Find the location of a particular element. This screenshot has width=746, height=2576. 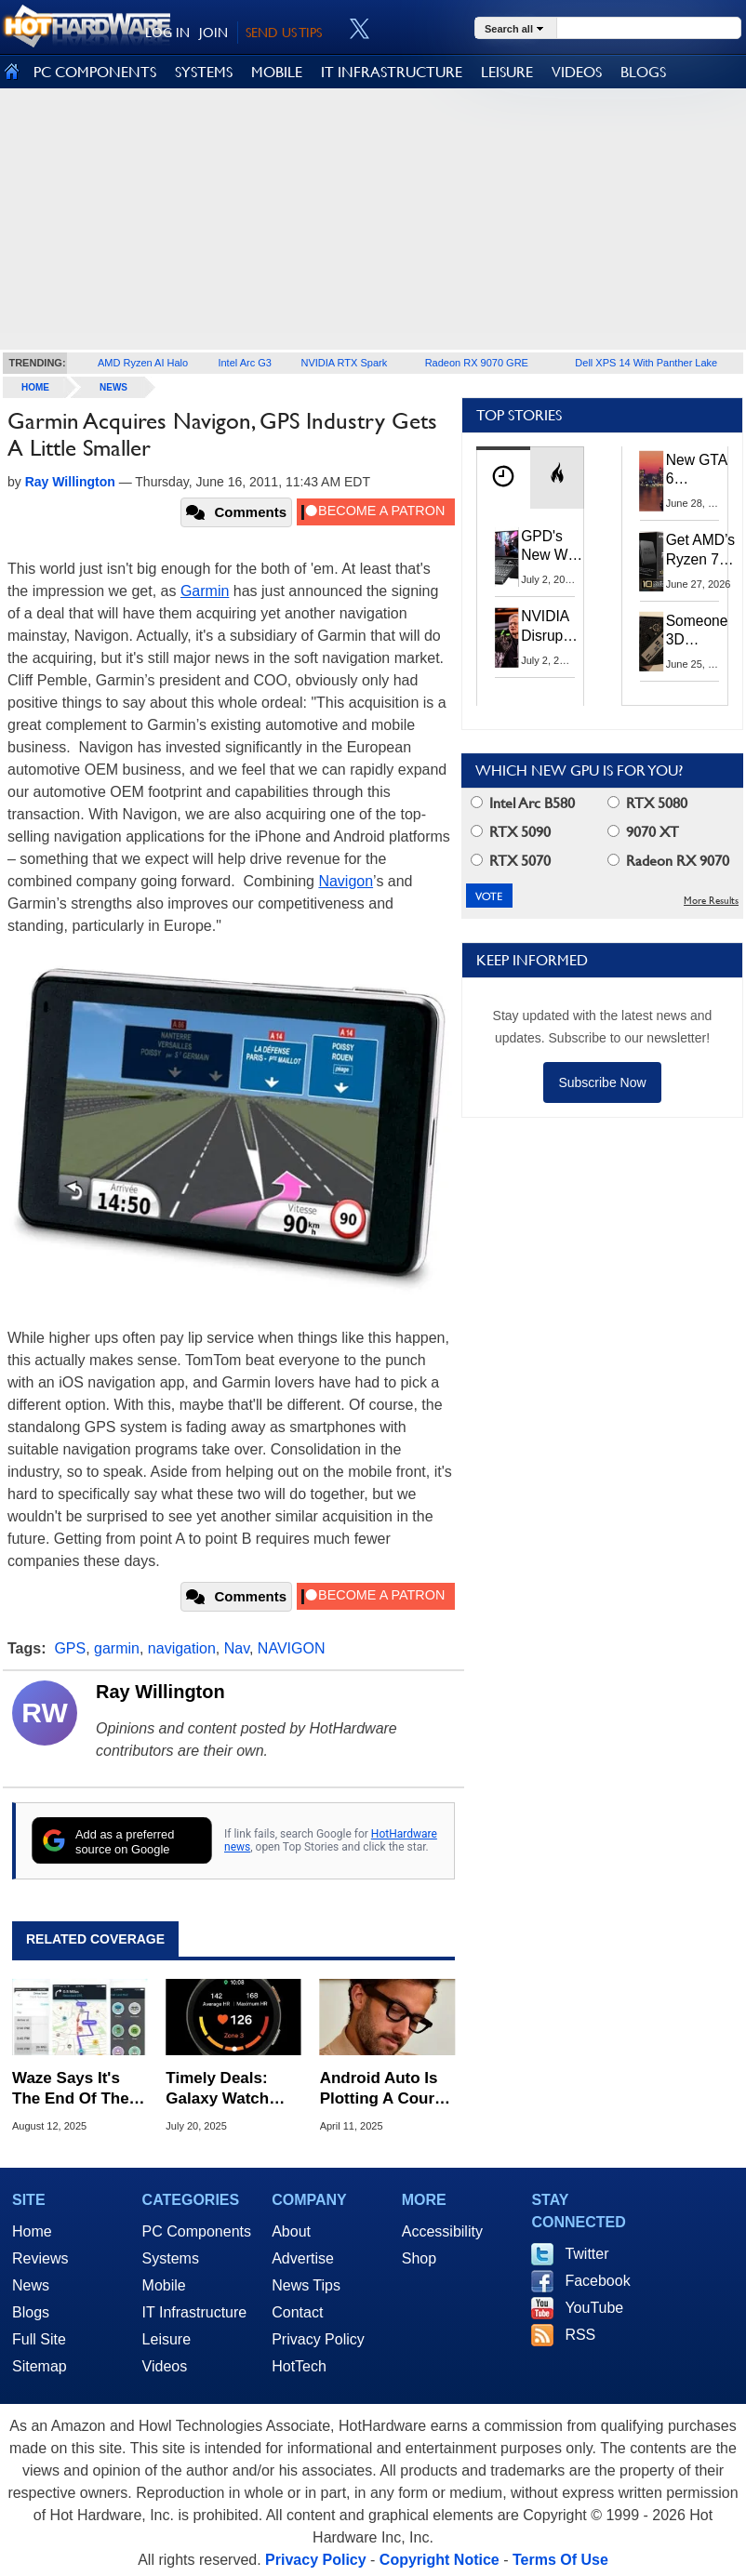

News Tips is located at coordinates (306, 2285).